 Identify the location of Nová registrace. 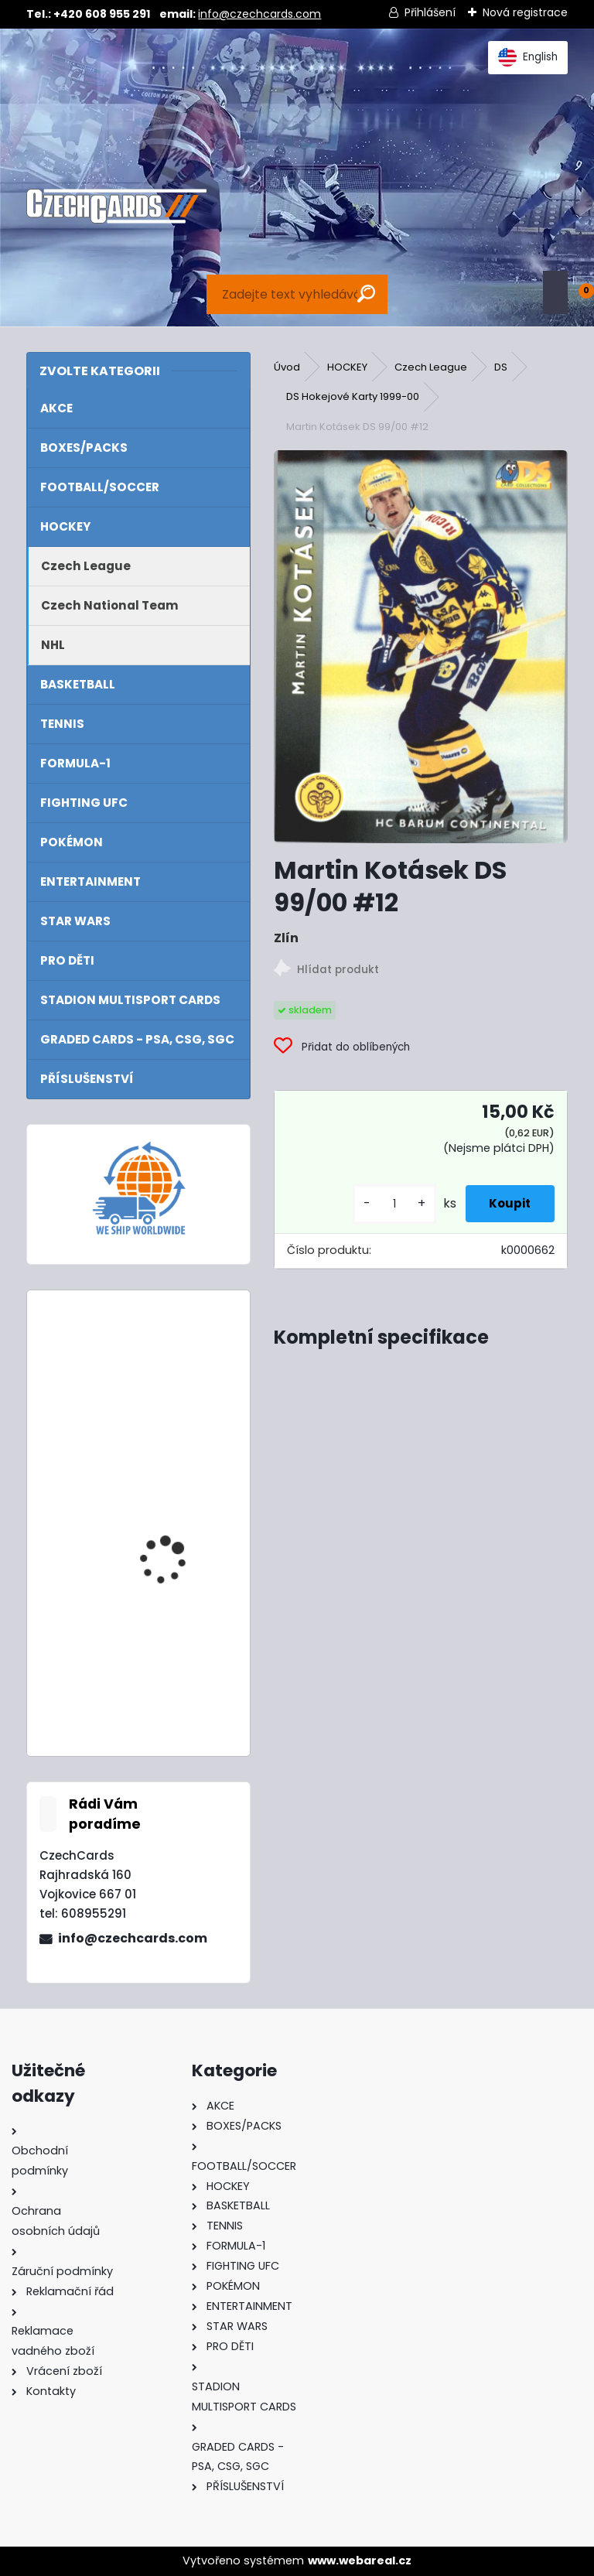
(525, 12).